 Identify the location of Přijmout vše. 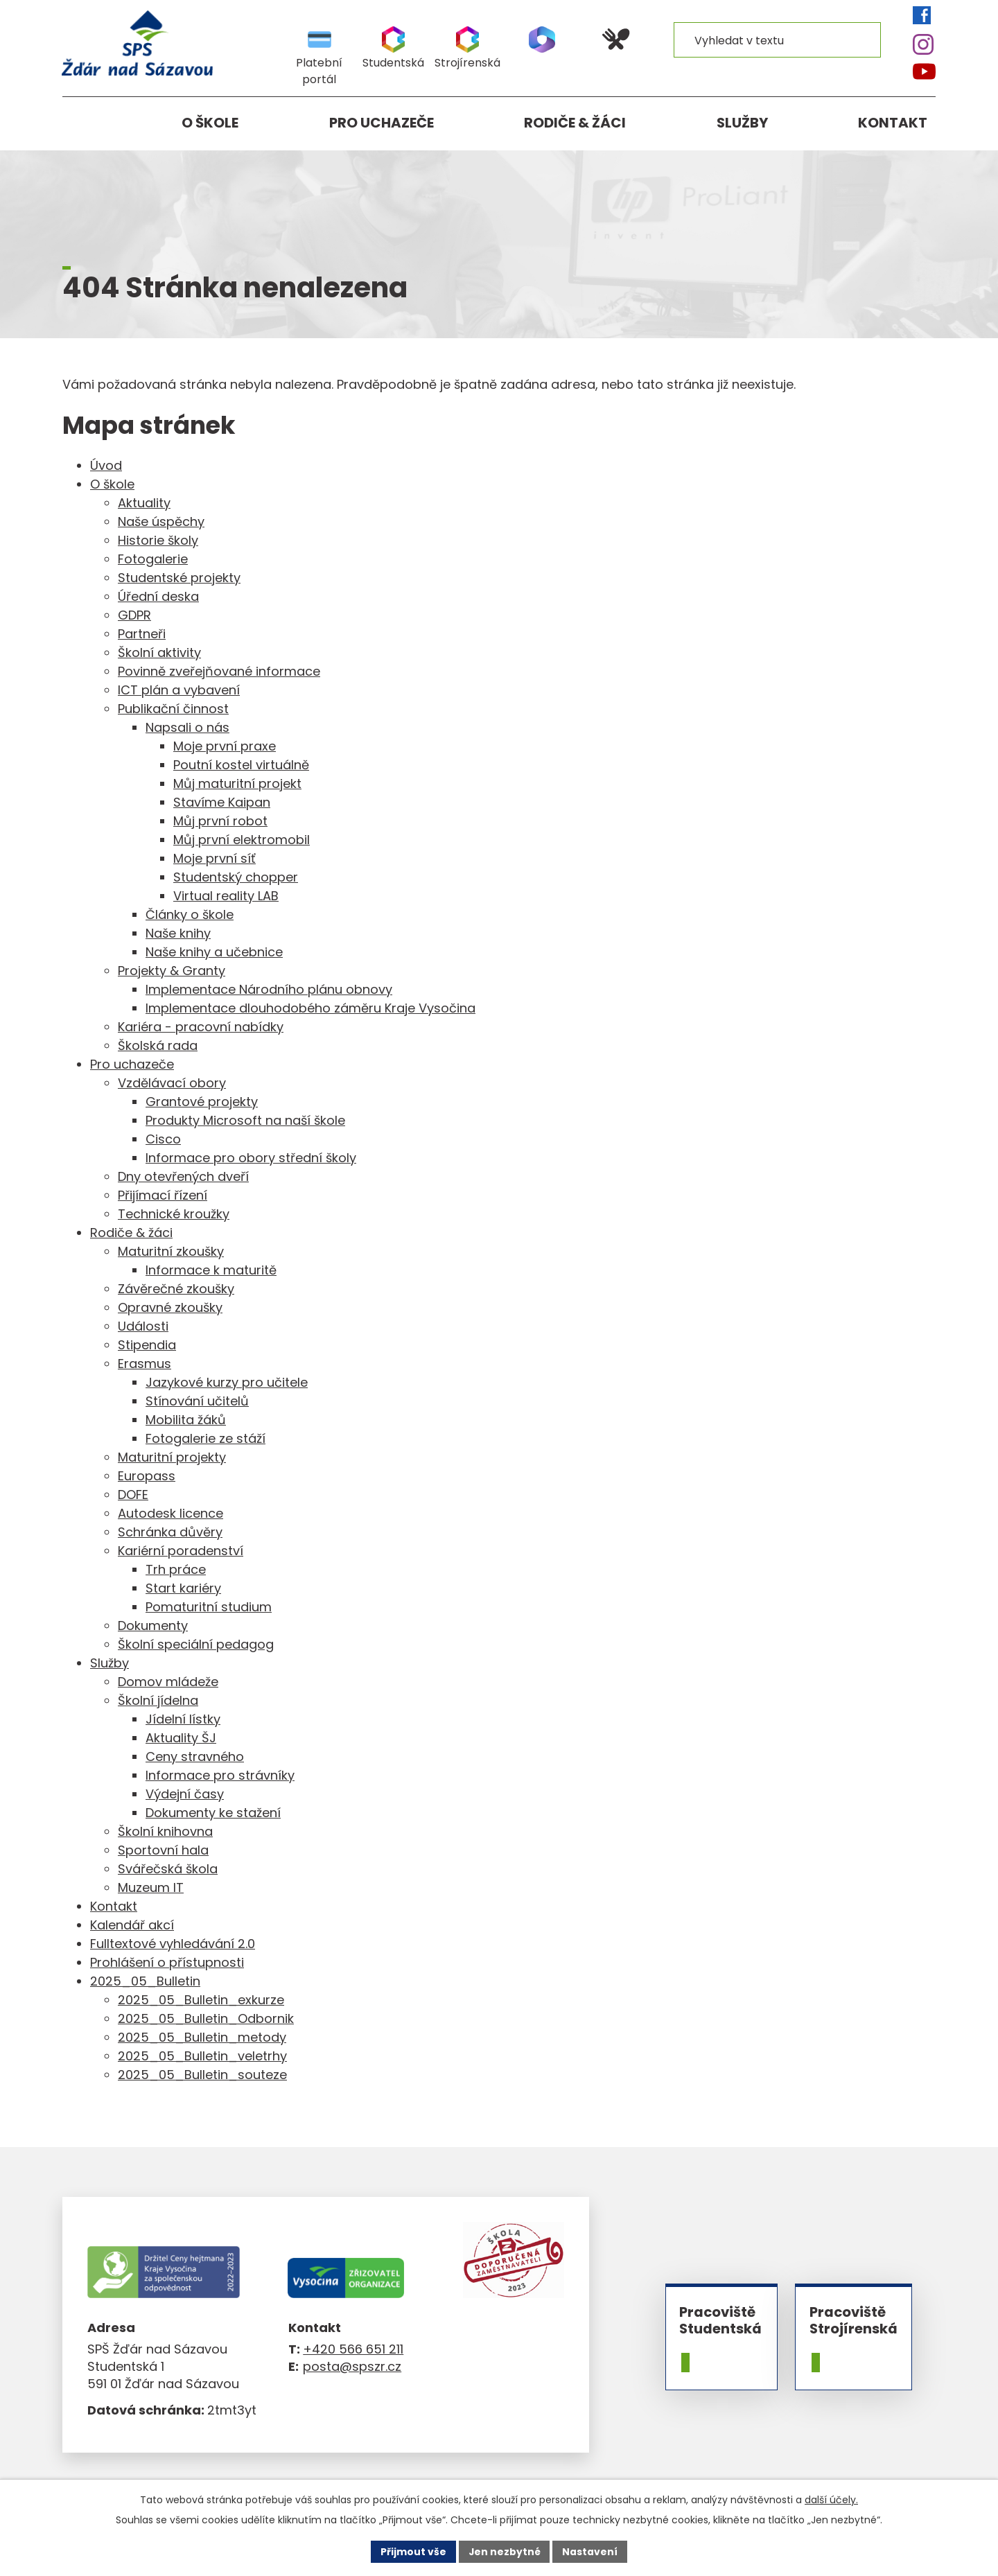
(413, 2551).